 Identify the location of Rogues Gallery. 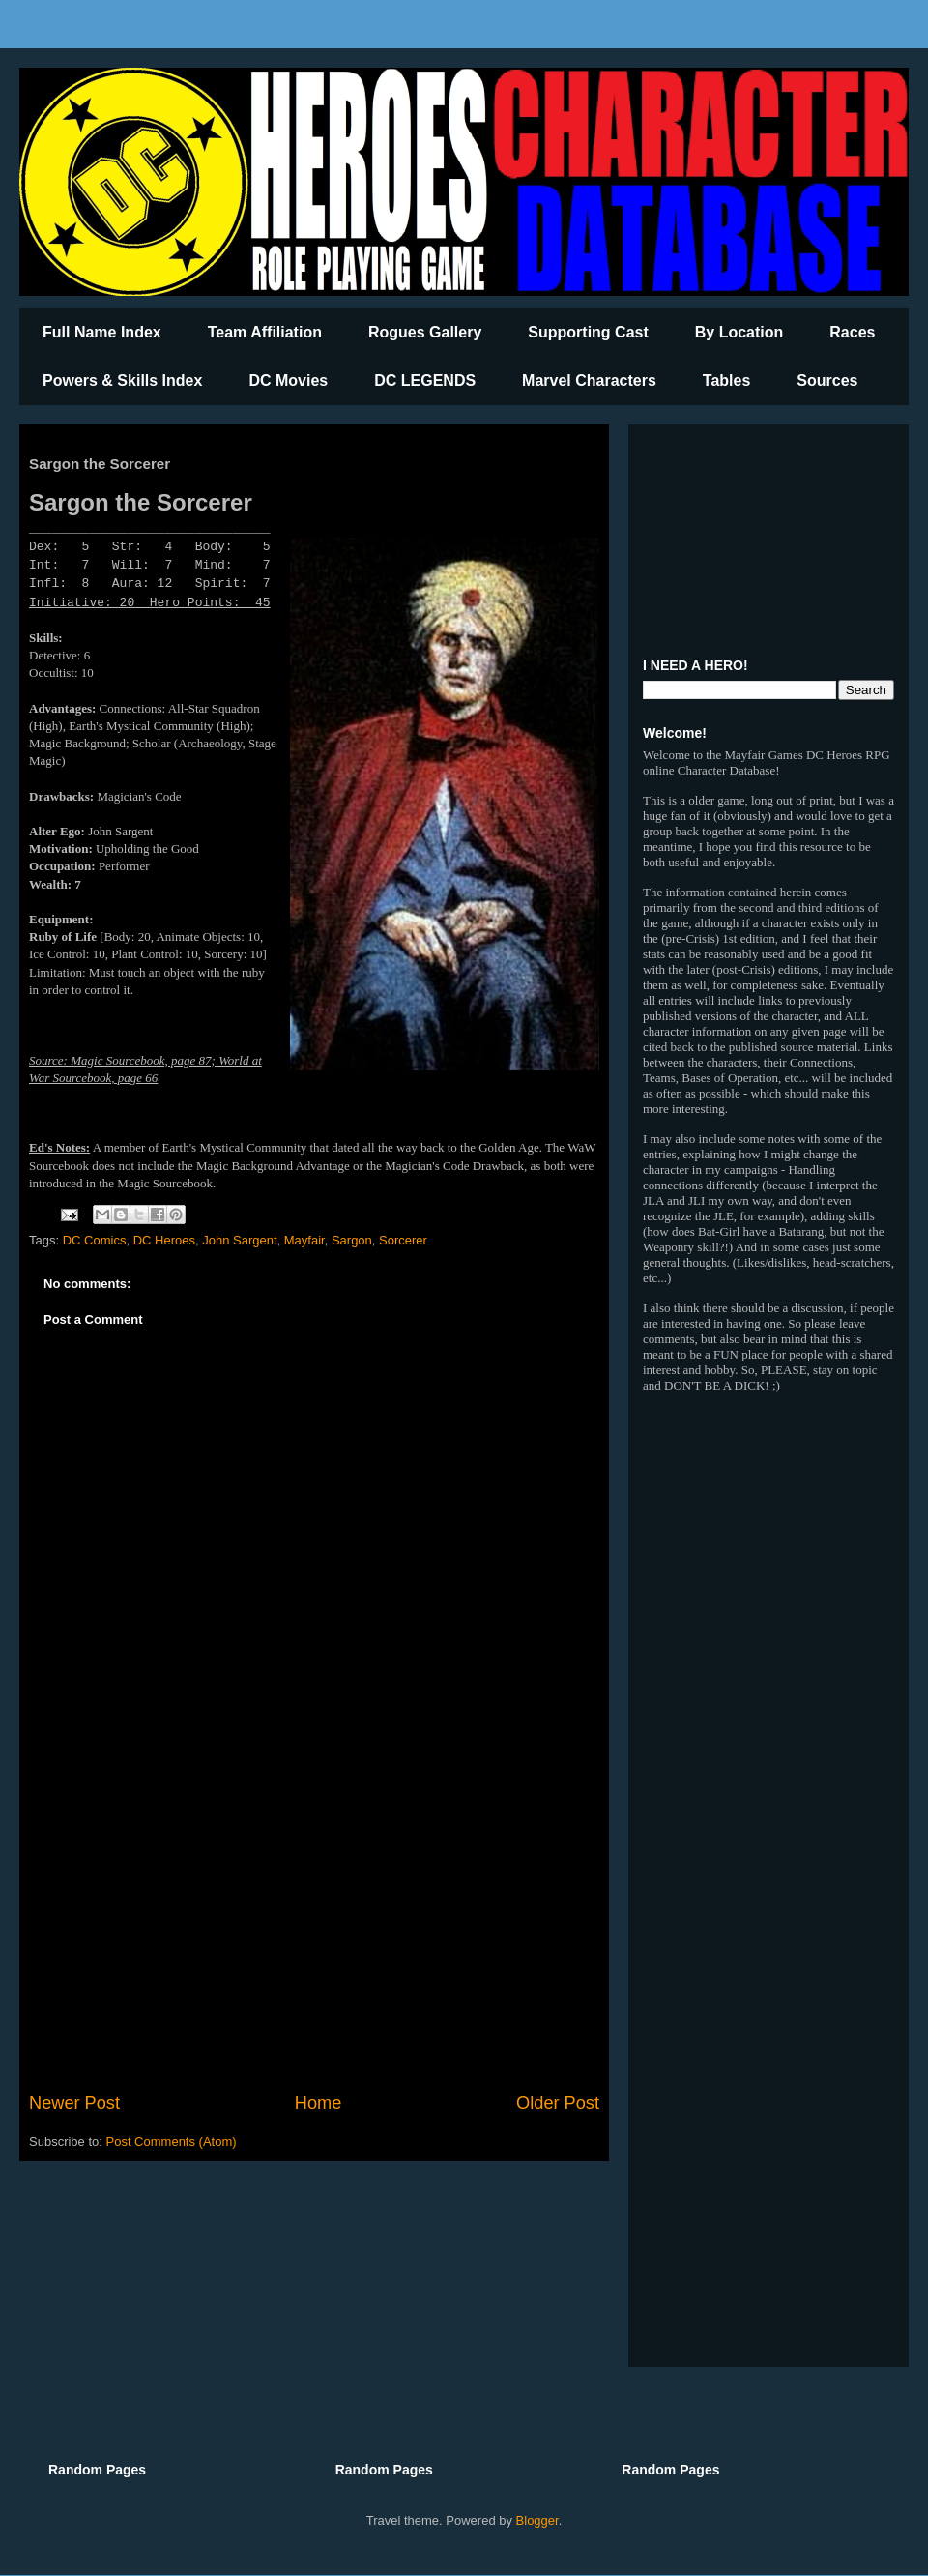
(424, 332).